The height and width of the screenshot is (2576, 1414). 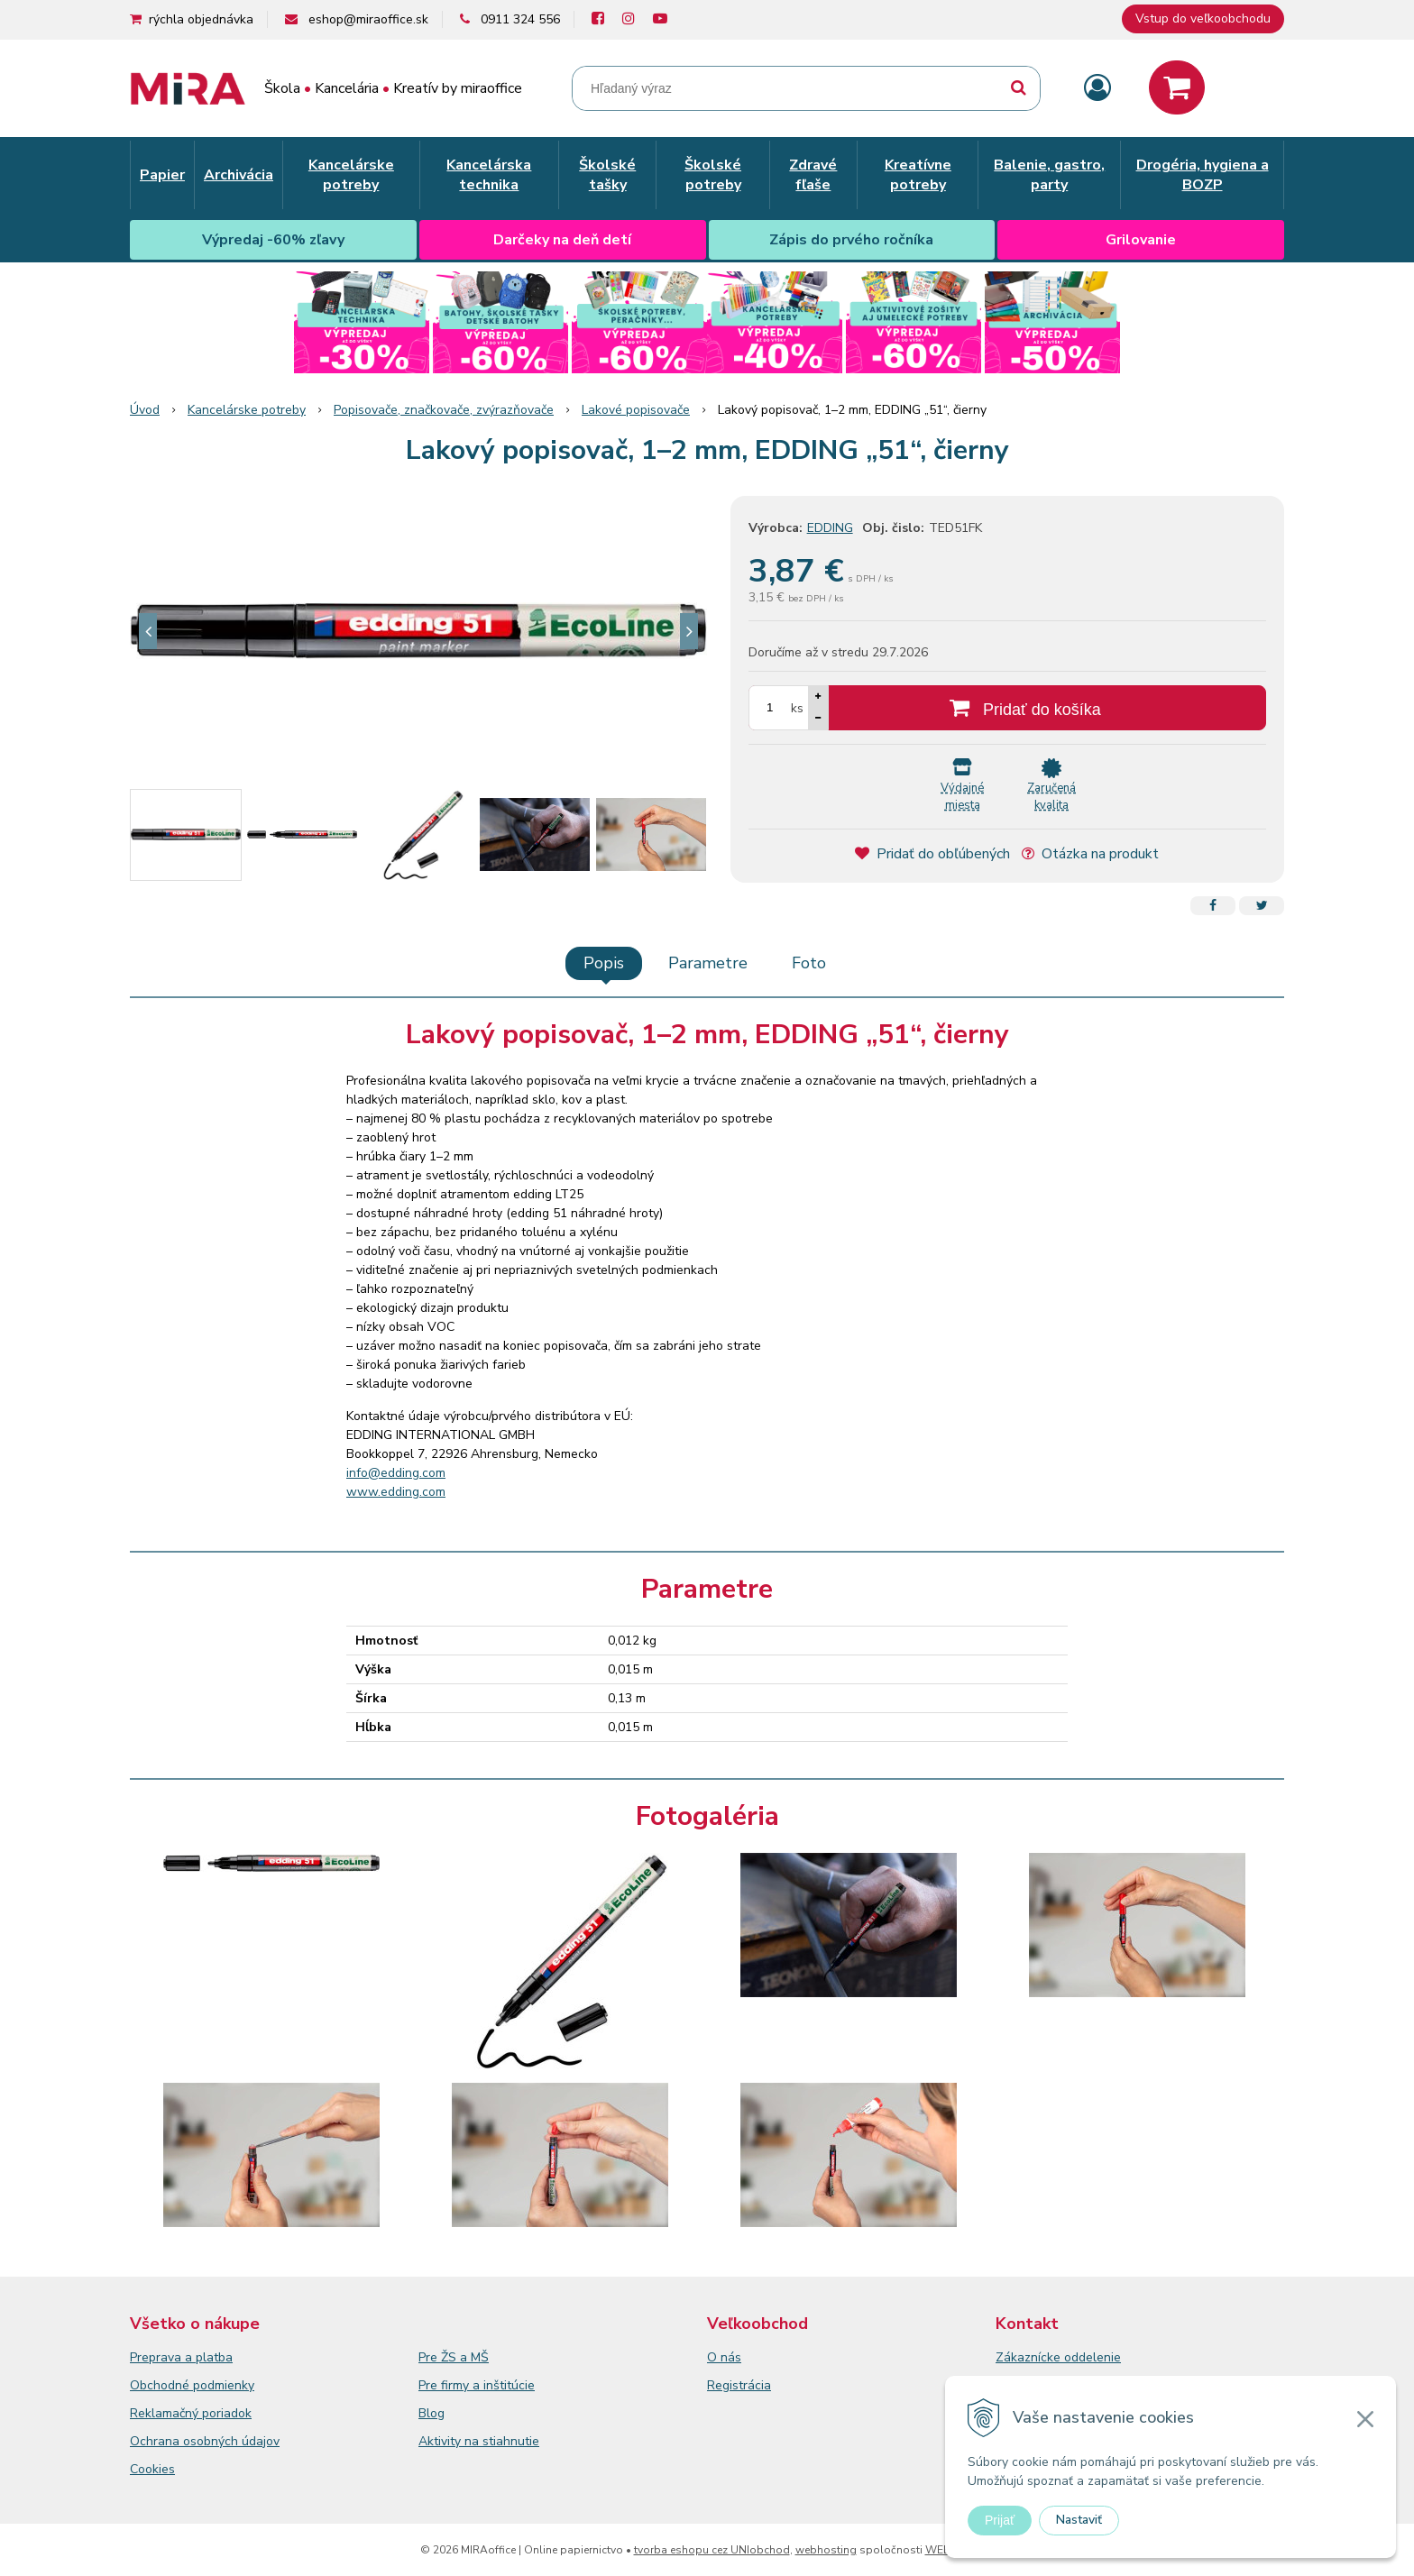 What do you see at coordinates (476, 2385) in the screenshot?
I see `Pre firmy a inštitúcie` at bounding box center [476, 2385].